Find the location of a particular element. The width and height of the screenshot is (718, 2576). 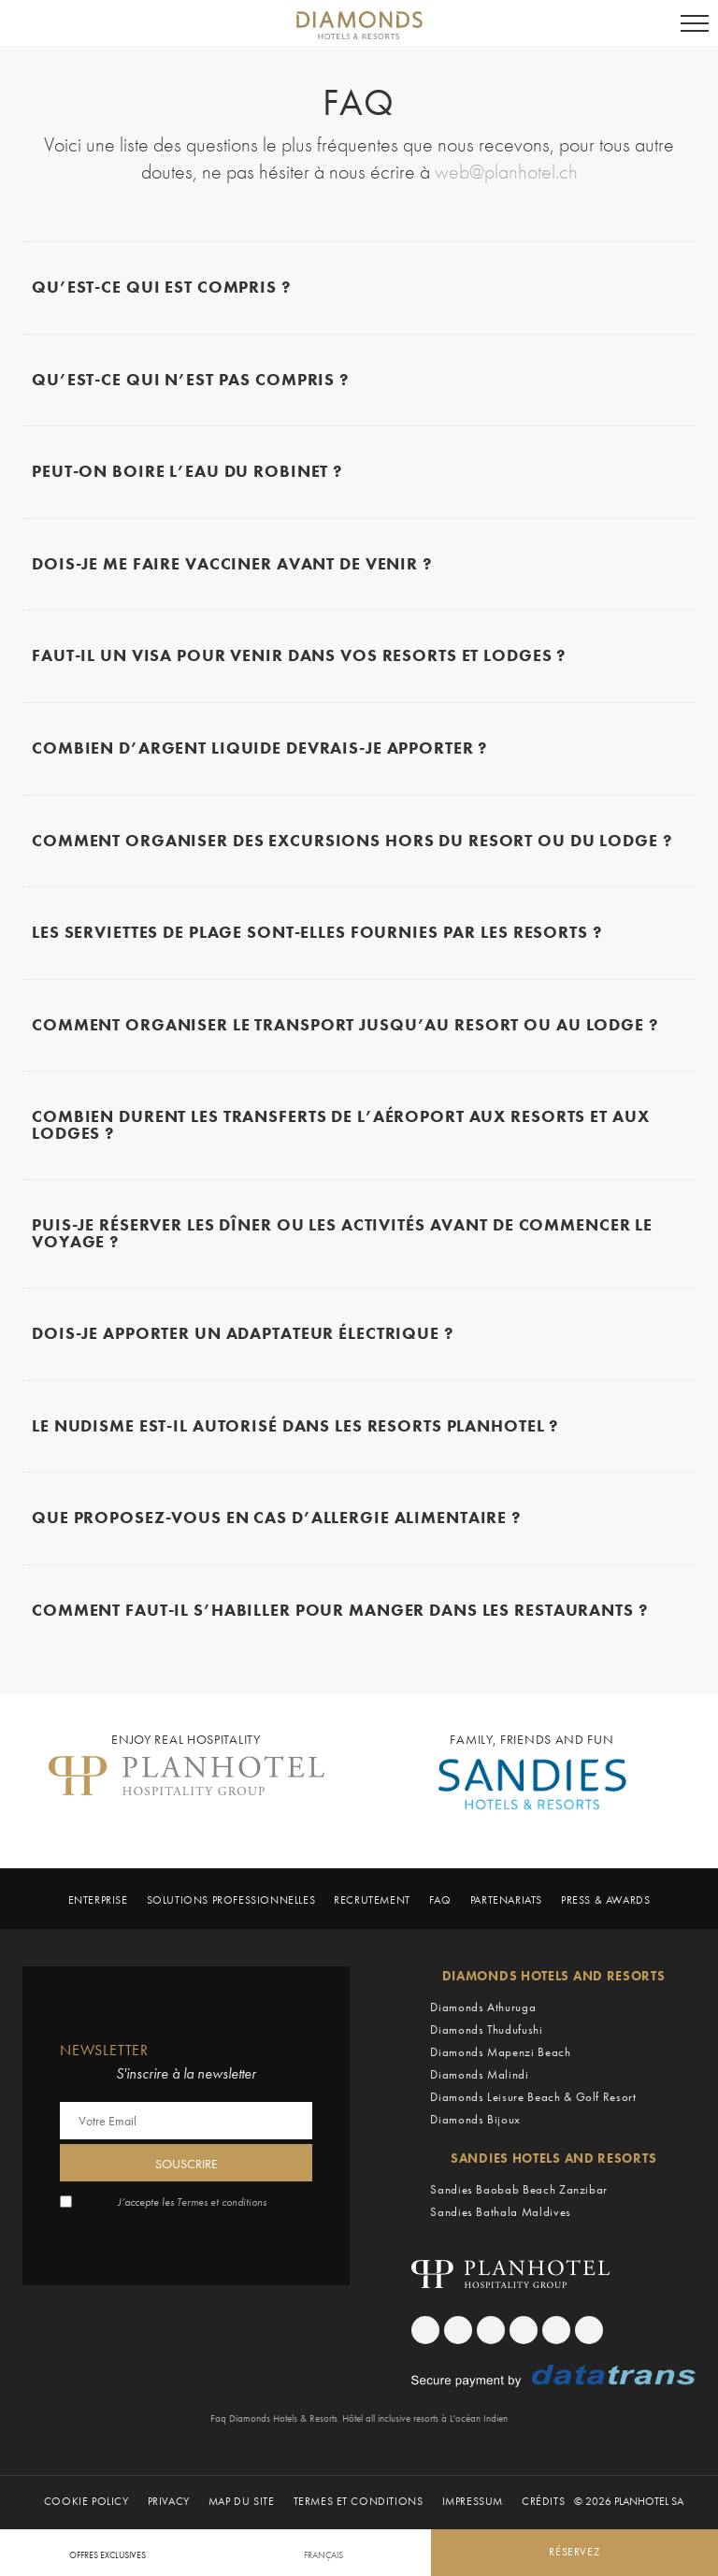

Diamonds Malindi is located at coordinates (479, 2075).